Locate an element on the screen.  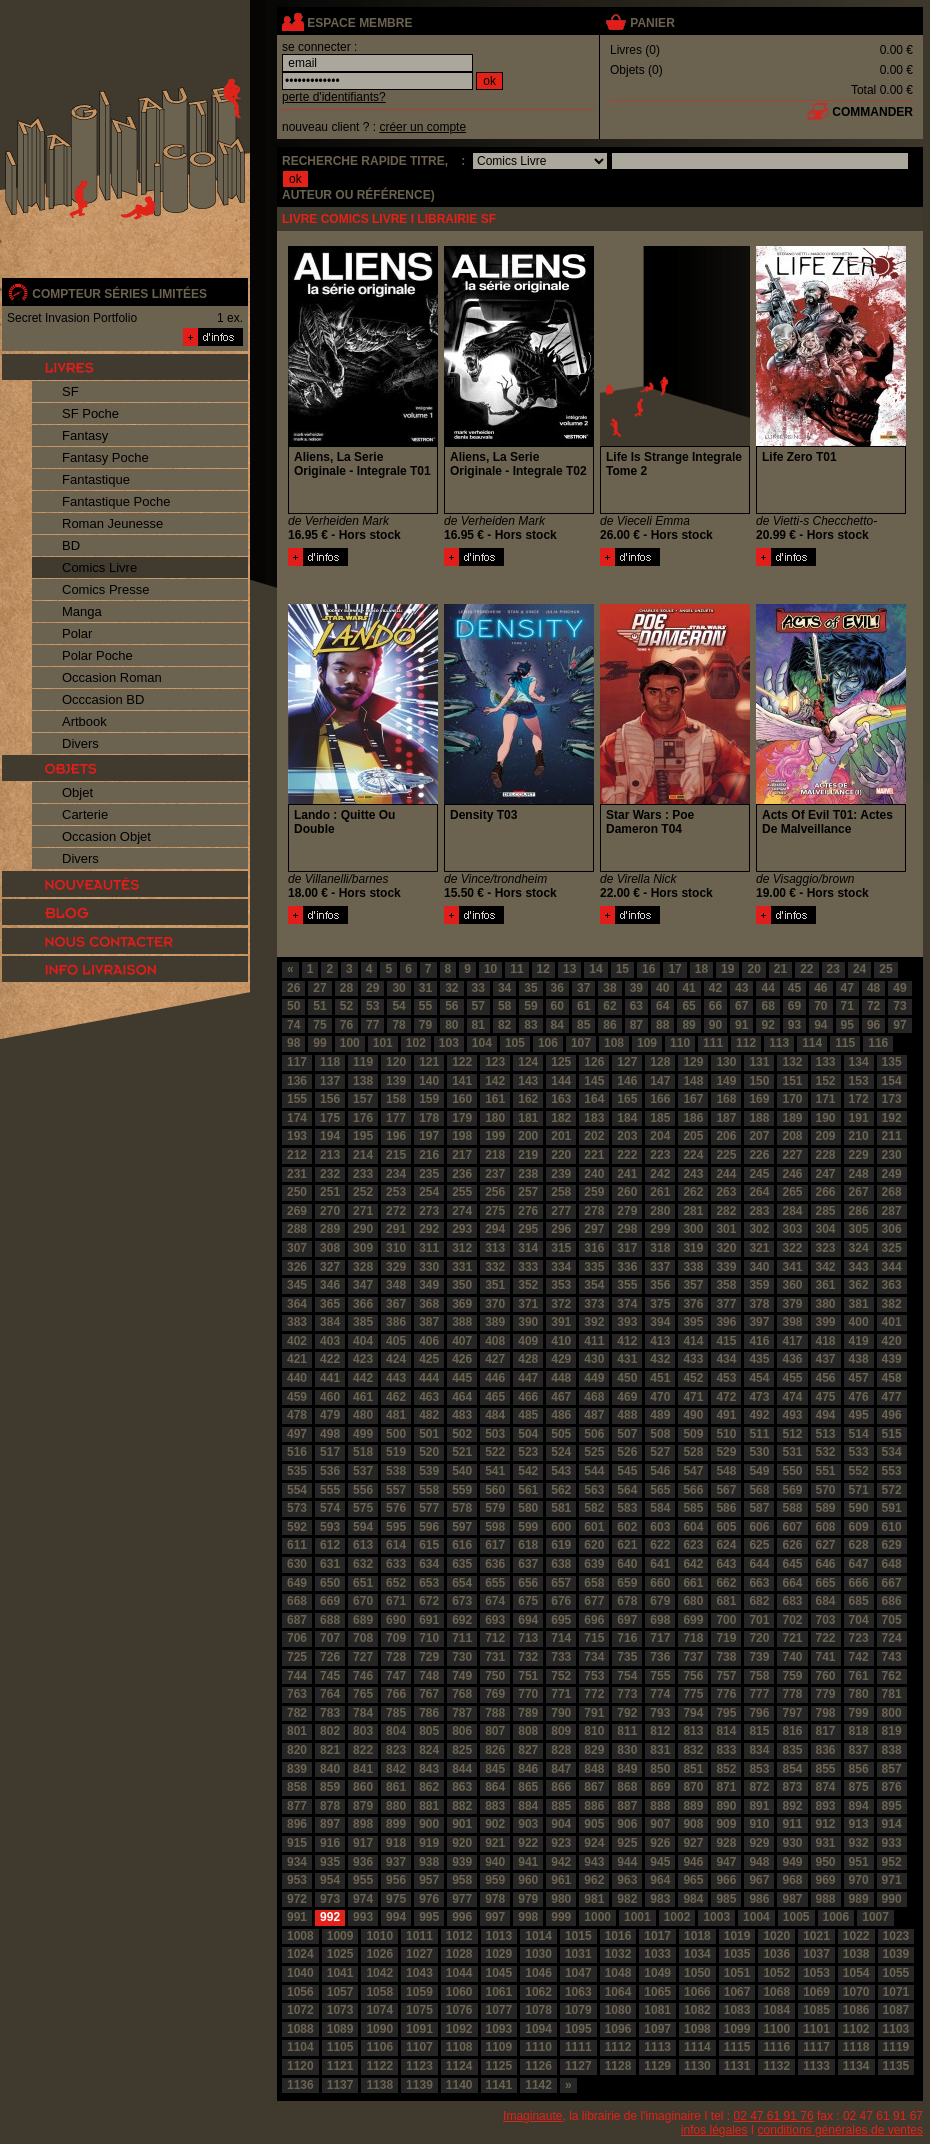
1060 is located at coordinates (459, 1992).